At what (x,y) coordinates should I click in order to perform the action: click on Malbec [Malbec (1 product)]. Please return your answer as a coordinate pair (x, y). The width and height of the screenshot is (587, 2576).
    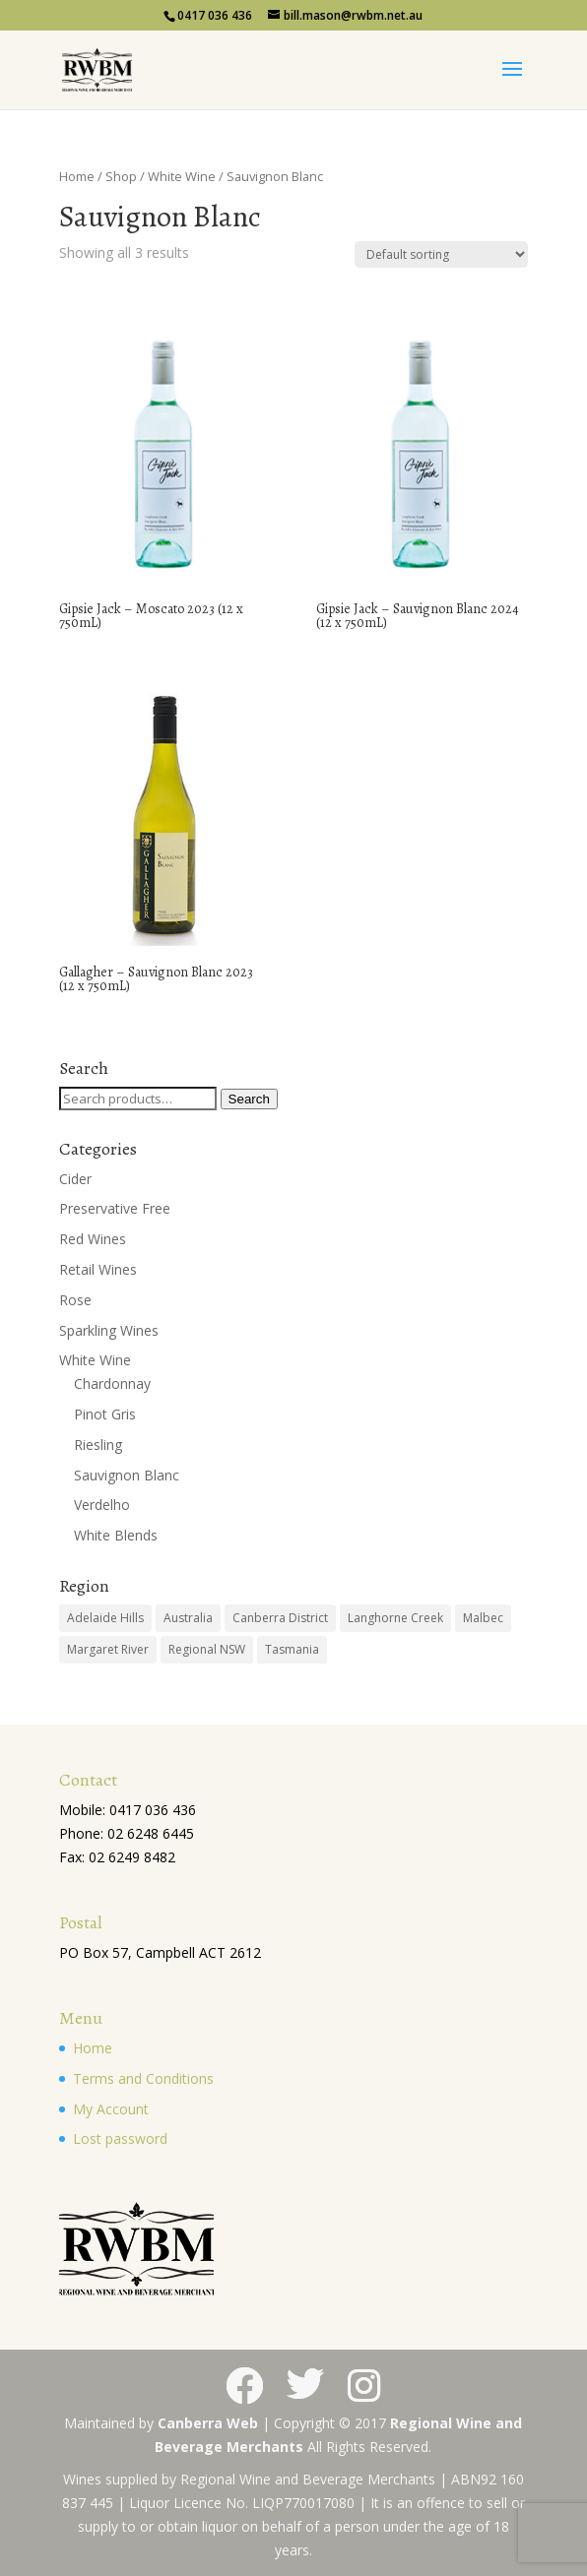
    Looking at the image, I should click on (483, 1617).